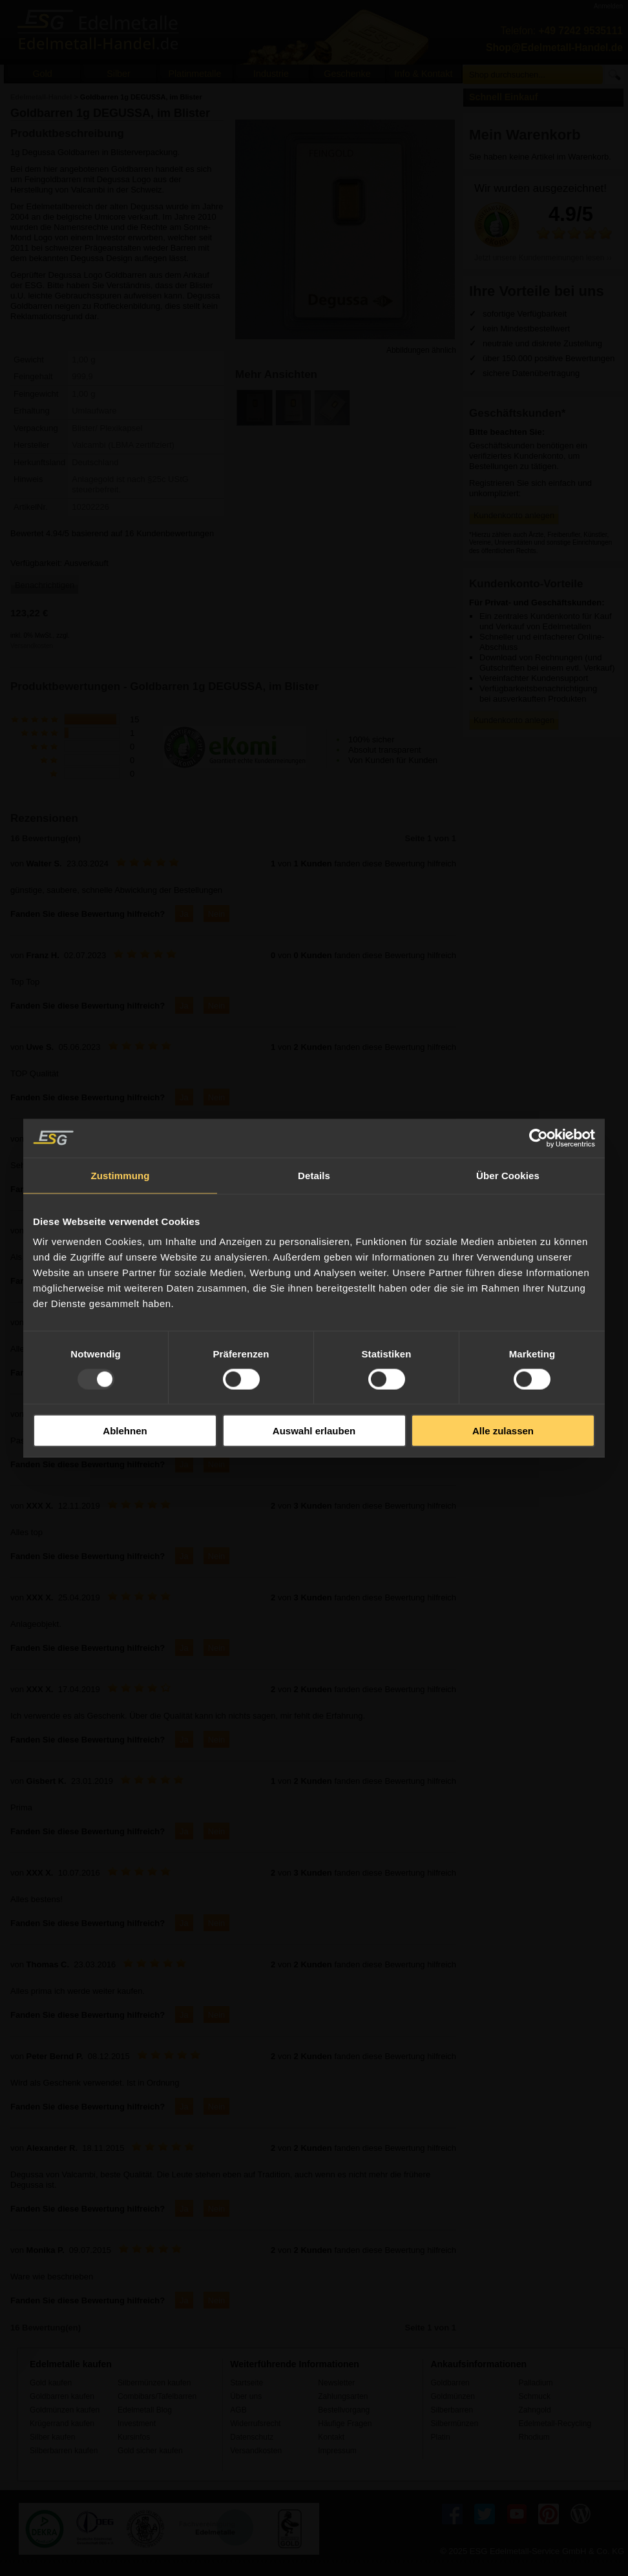 This screenshot has height=2576, width=628. Describe the element at coordinates (251, 2437) in the screenshot. I see `Datenschutz` at that location.